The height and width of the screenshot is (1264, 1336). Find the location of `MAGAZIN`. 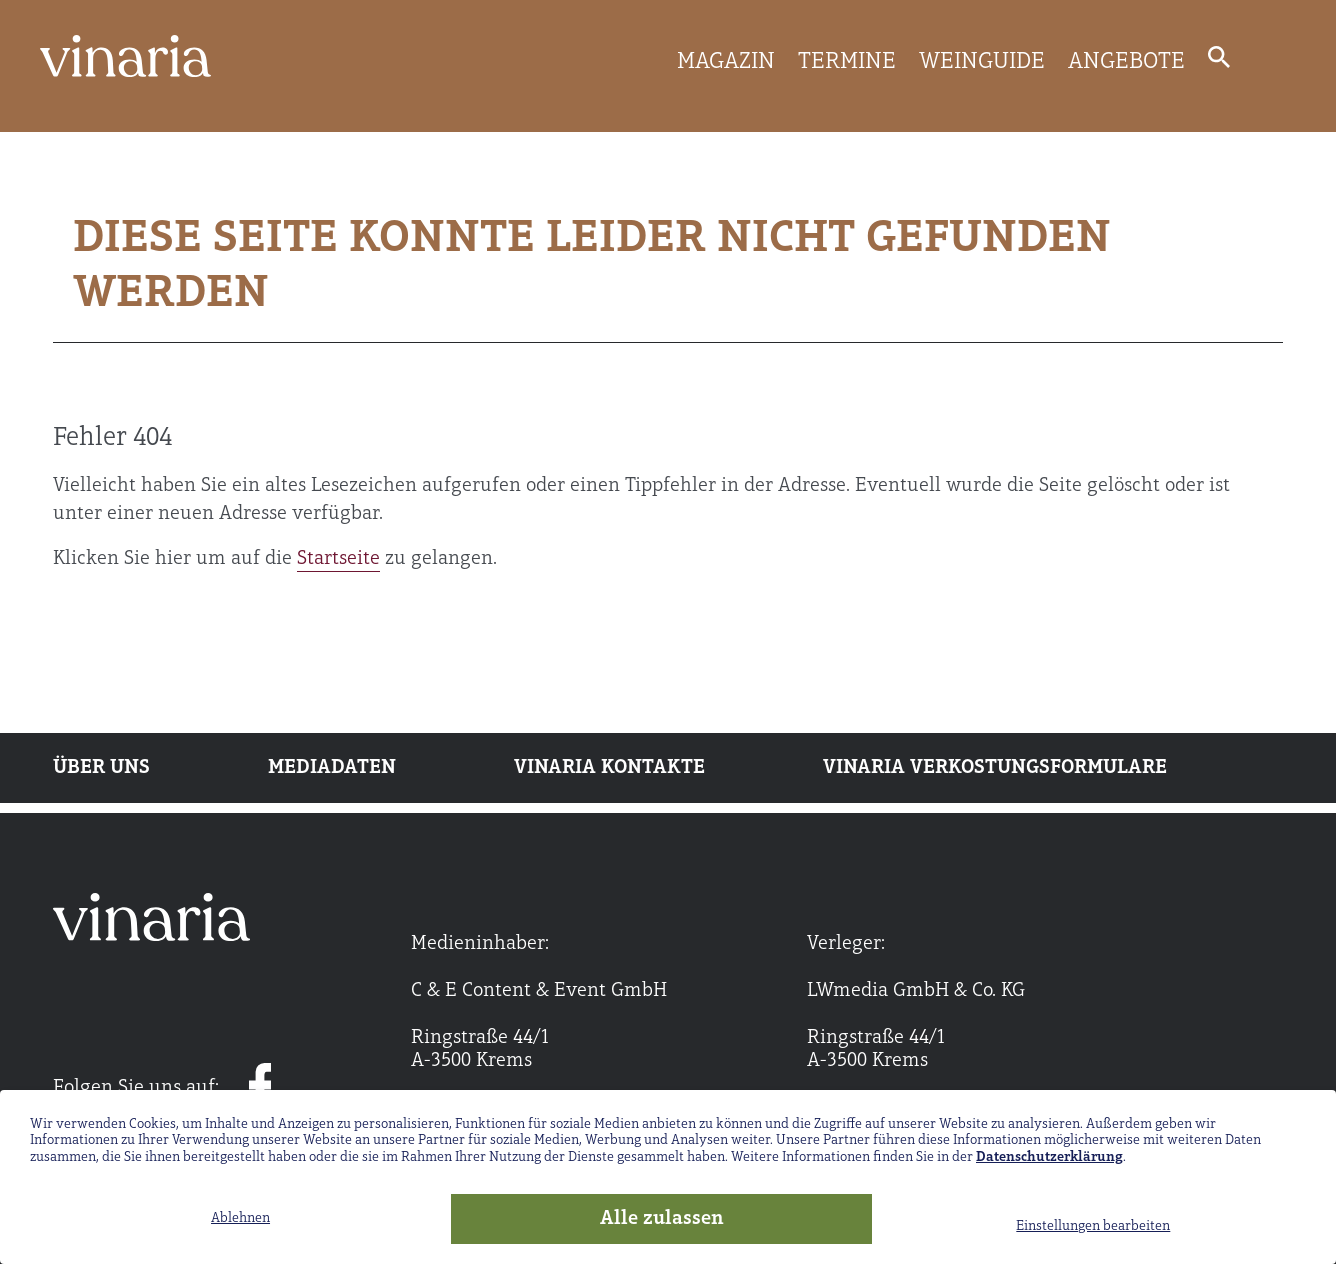

MAGAZIN is located at coordinates (726, 62).